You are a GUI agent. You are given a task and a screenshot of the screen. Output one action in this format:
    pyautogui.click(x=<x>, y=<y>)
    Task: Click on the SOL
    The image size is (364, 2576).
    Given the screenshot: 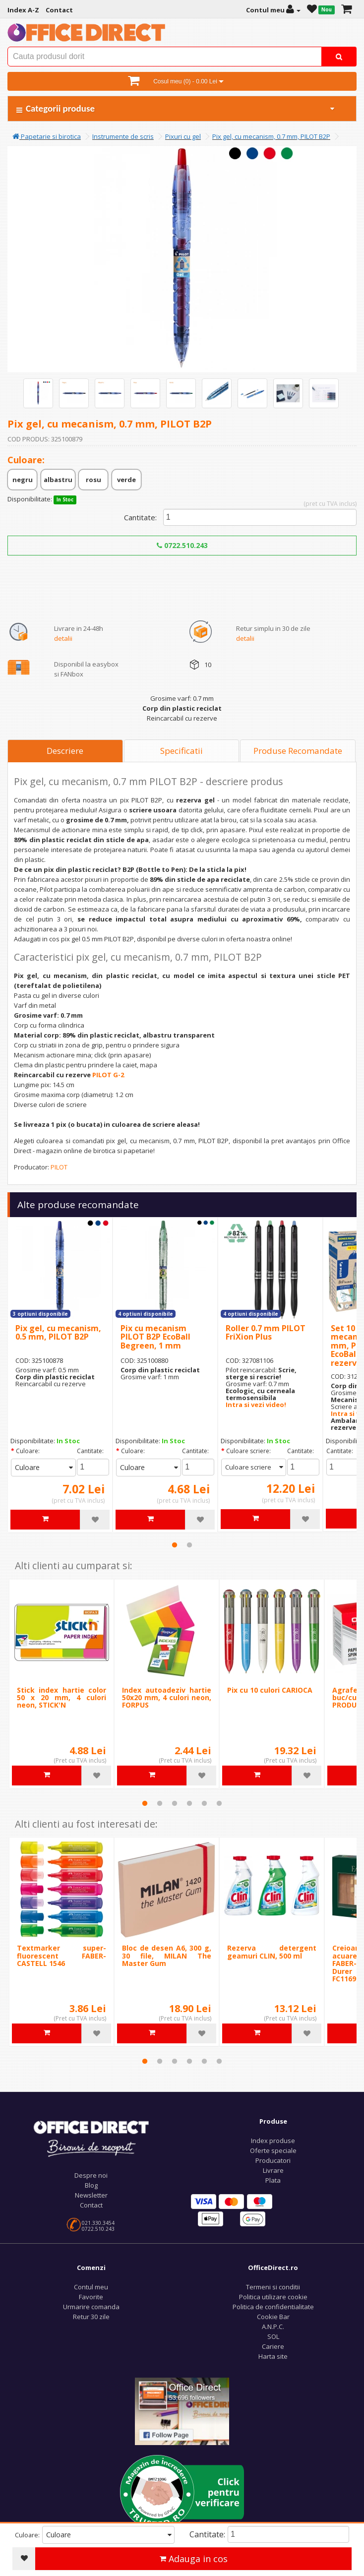 What is the action you would take?
    pyautogui.click(x=273, y=2336)
    